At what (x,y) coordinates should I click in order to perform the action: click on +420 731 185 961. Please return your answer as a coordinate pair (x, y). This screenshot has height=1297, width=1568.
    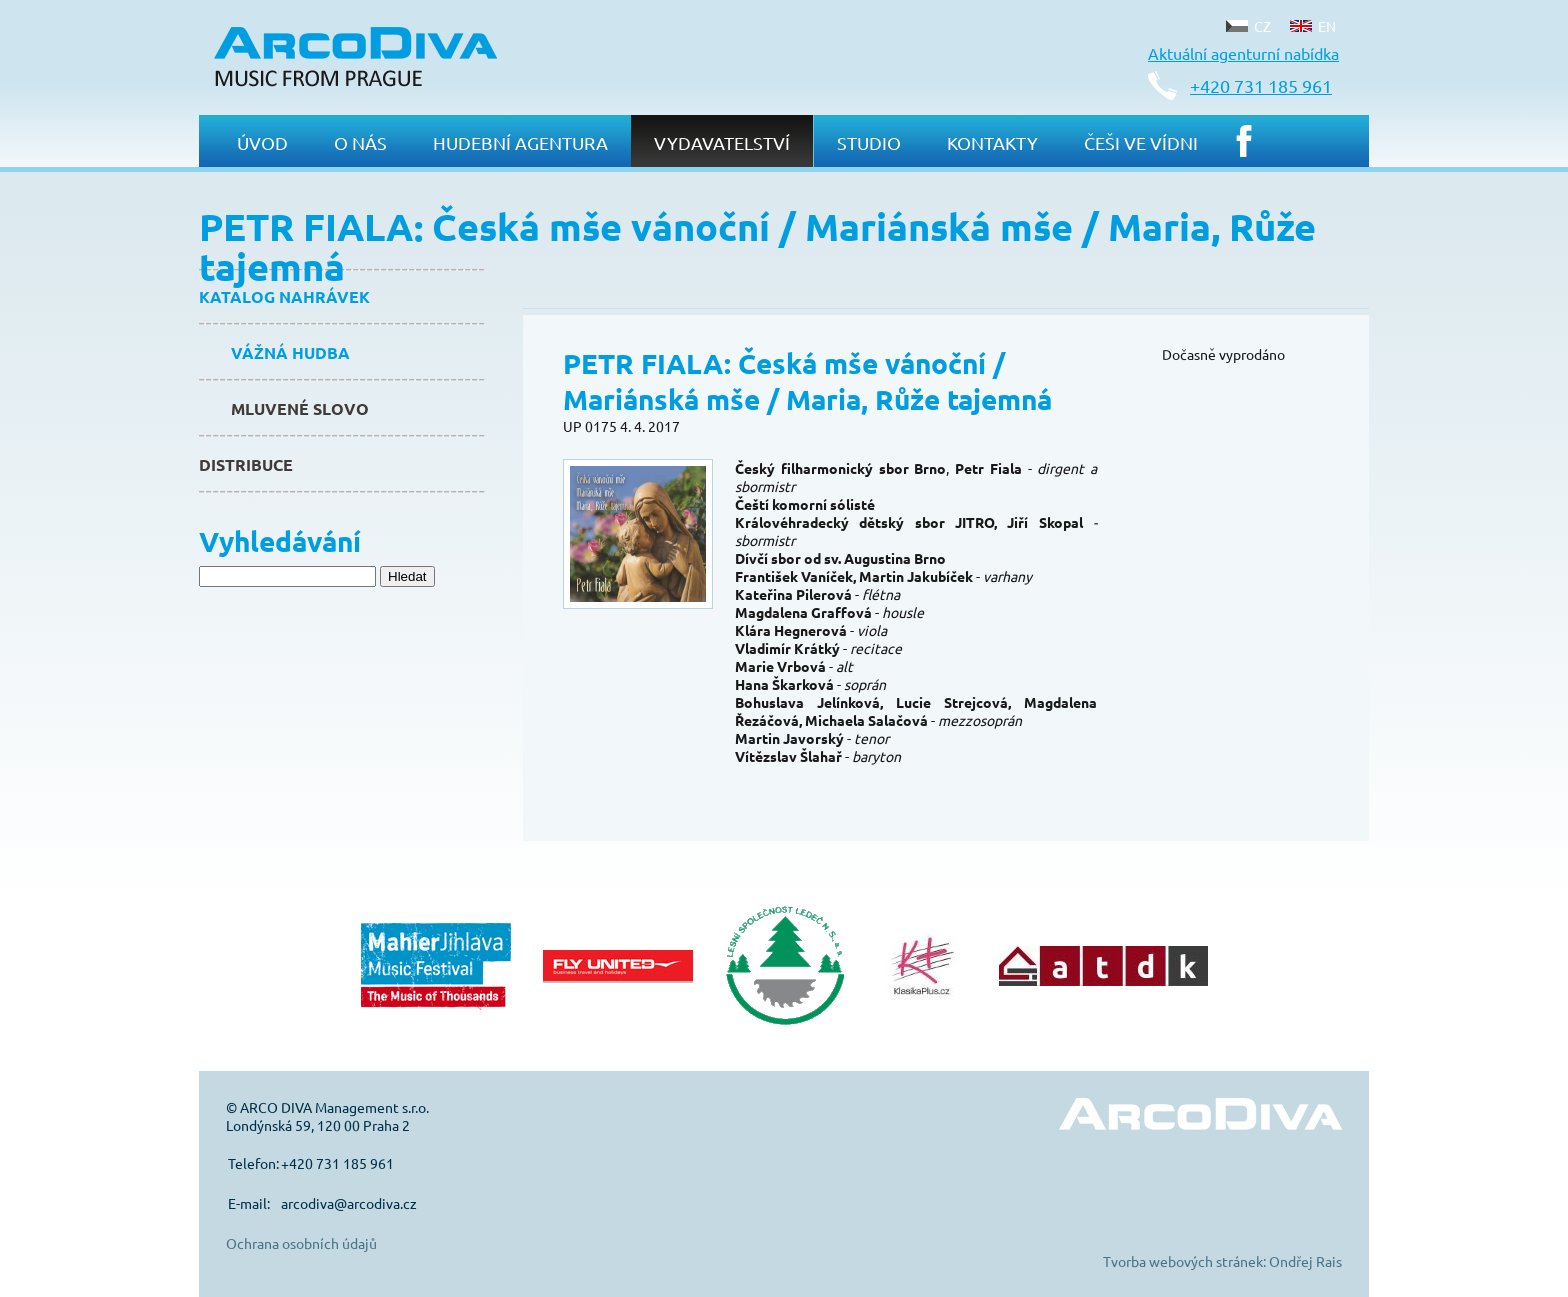
    Looking at the image, I should click on (1261, 85).